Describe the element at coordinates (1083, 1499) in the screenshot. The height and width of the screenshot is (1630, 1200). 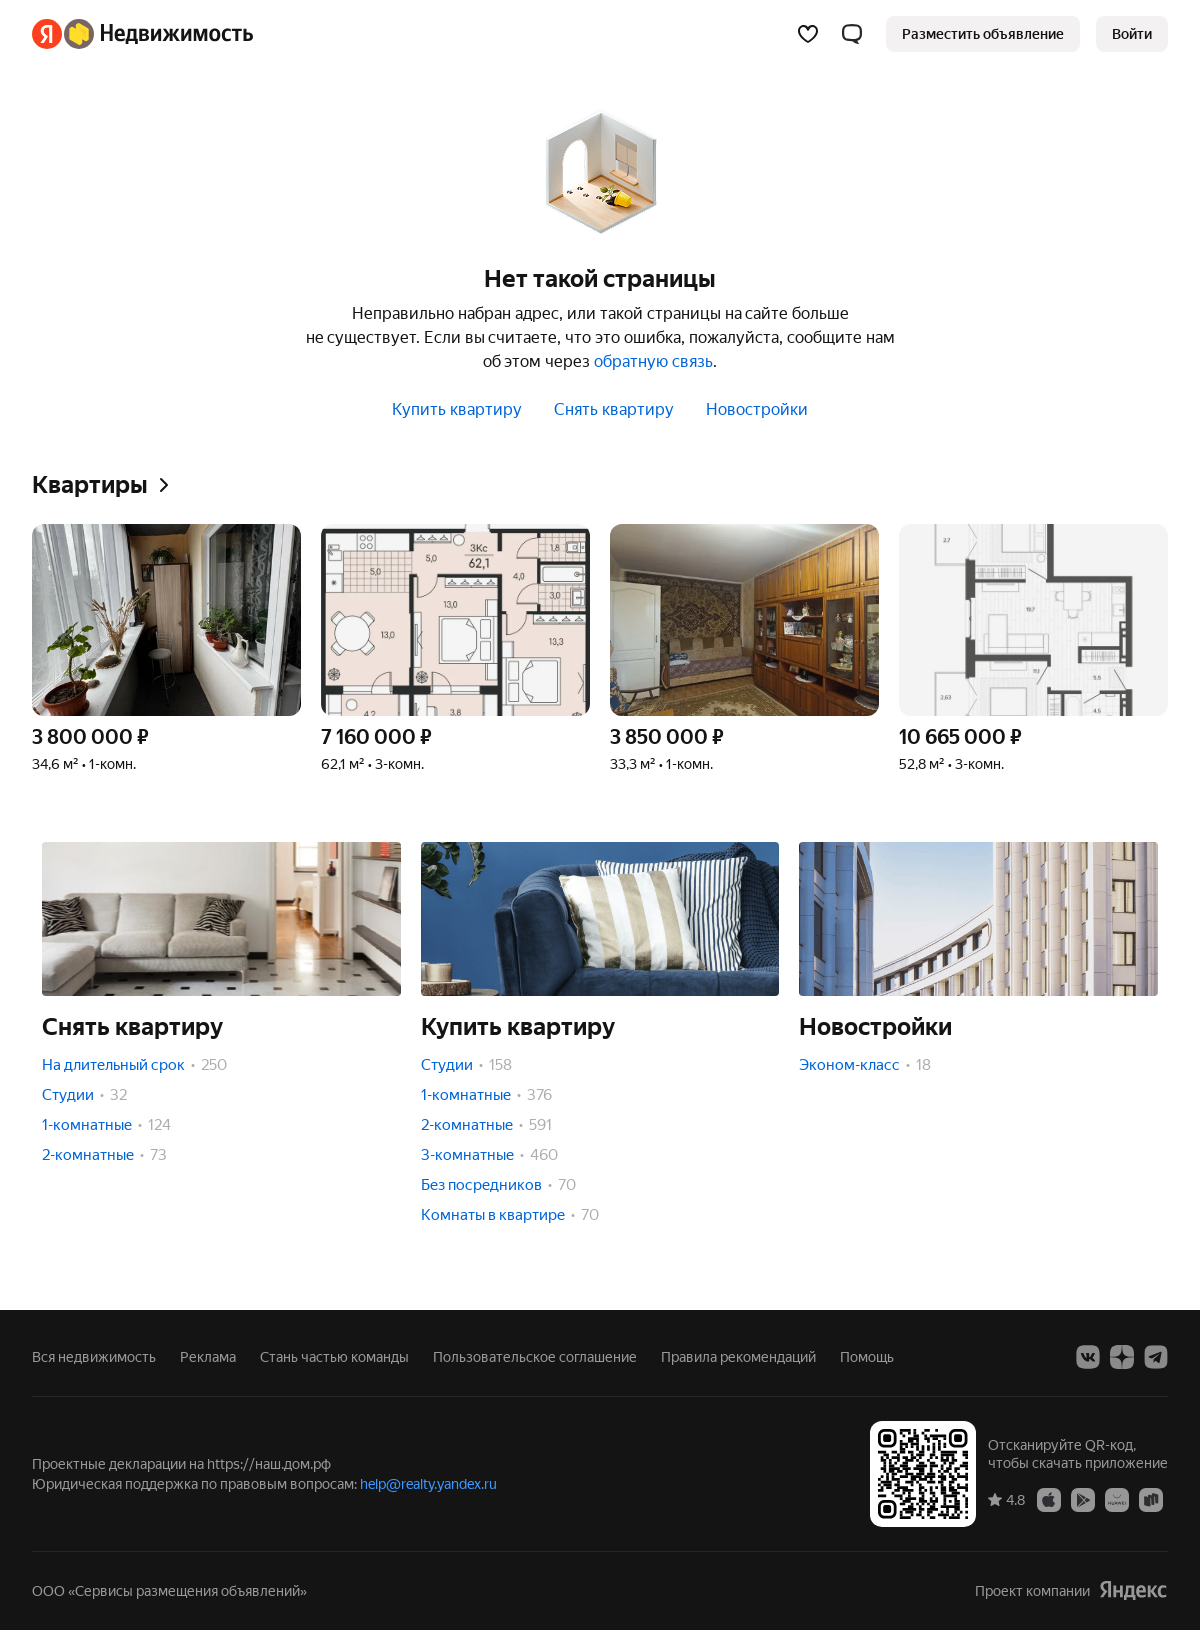
I see `[Приложение Яндекс Недвижимость в Google Play]` at that location.